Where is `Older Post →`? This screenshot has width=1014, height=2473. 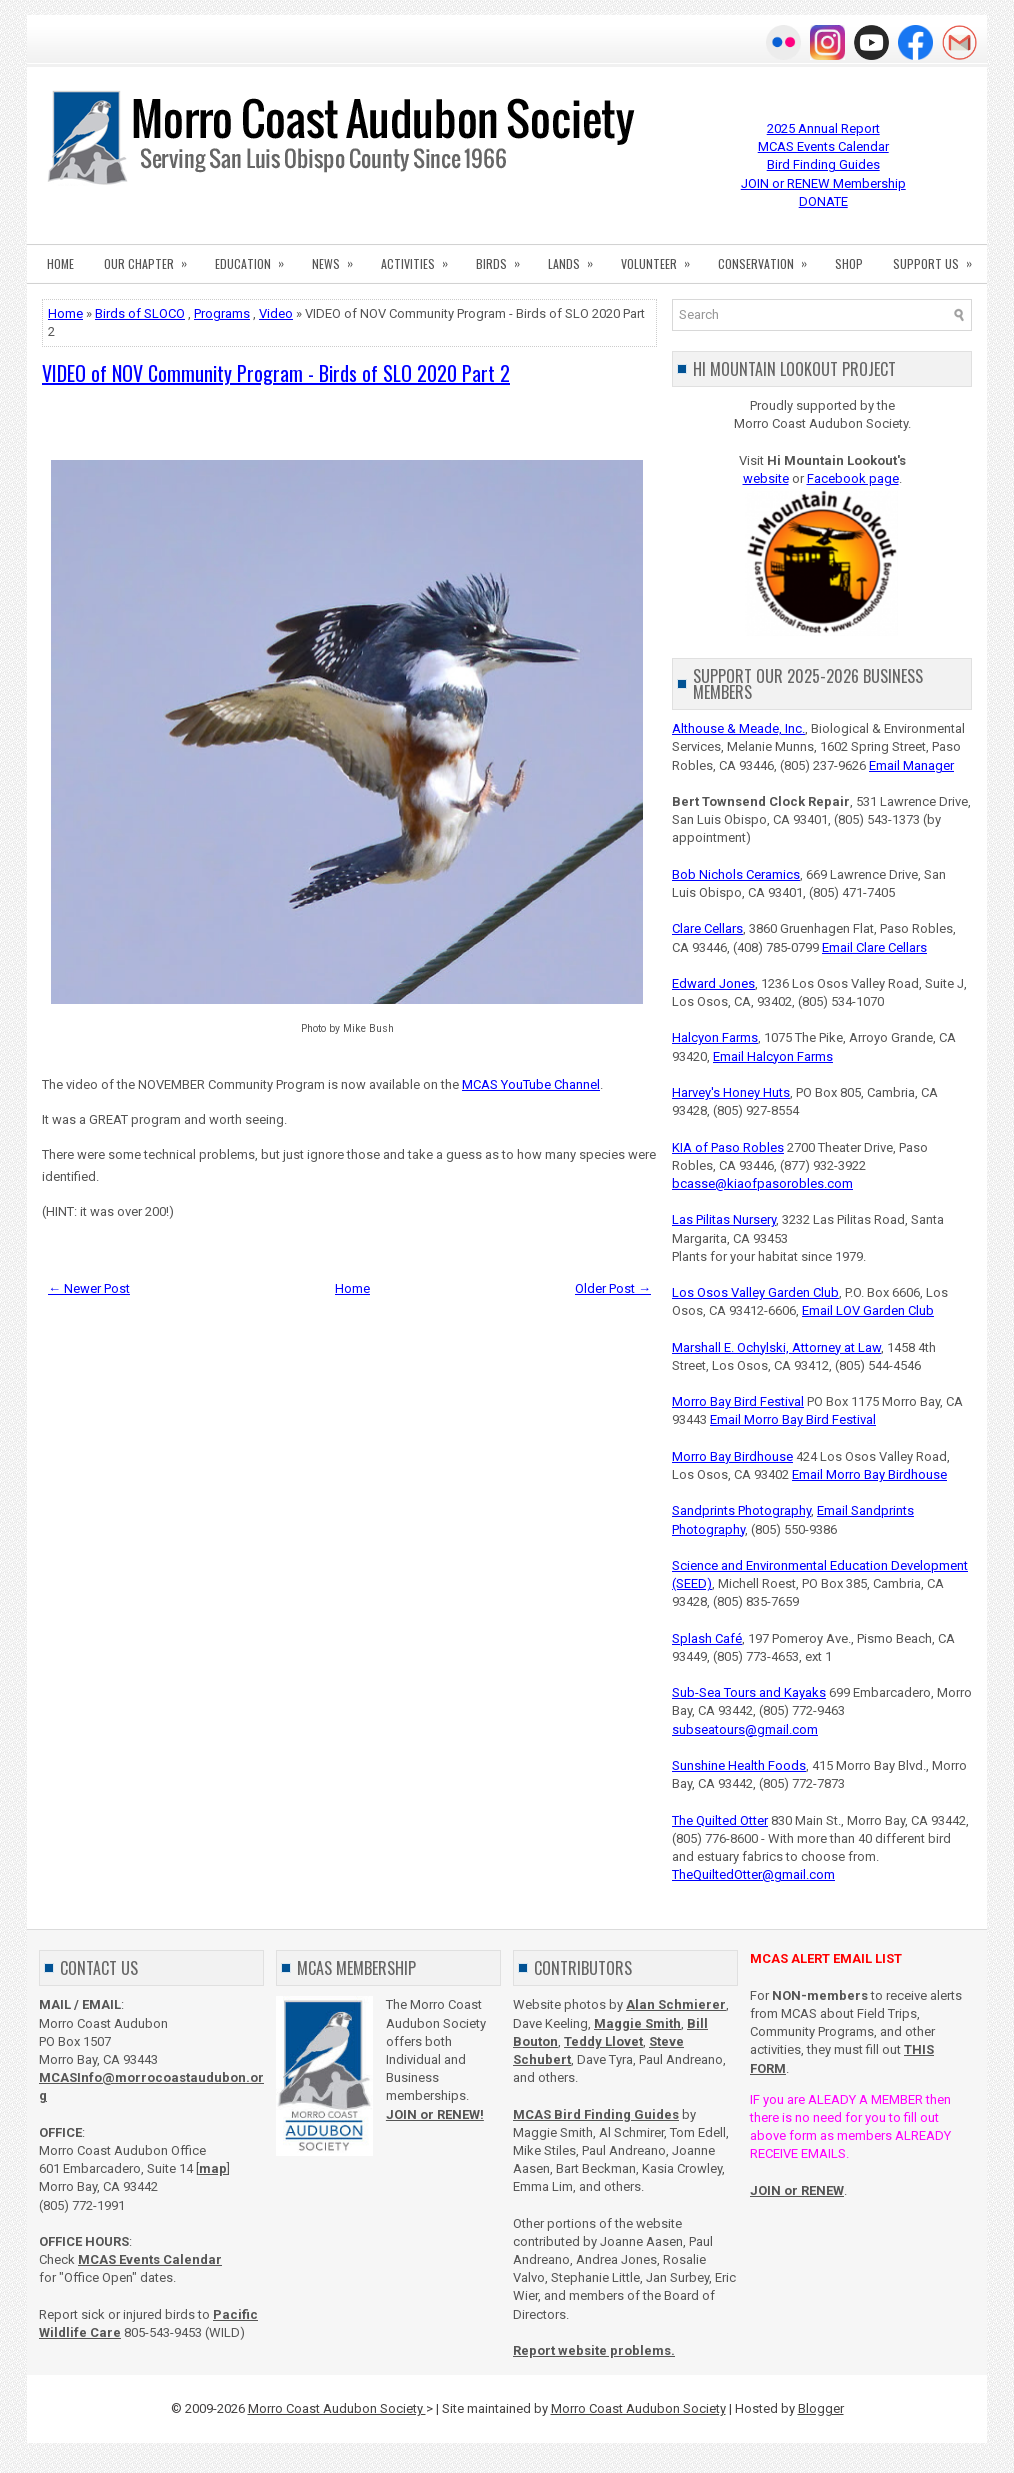
Older Post → is located at coordinates (613, 1288).